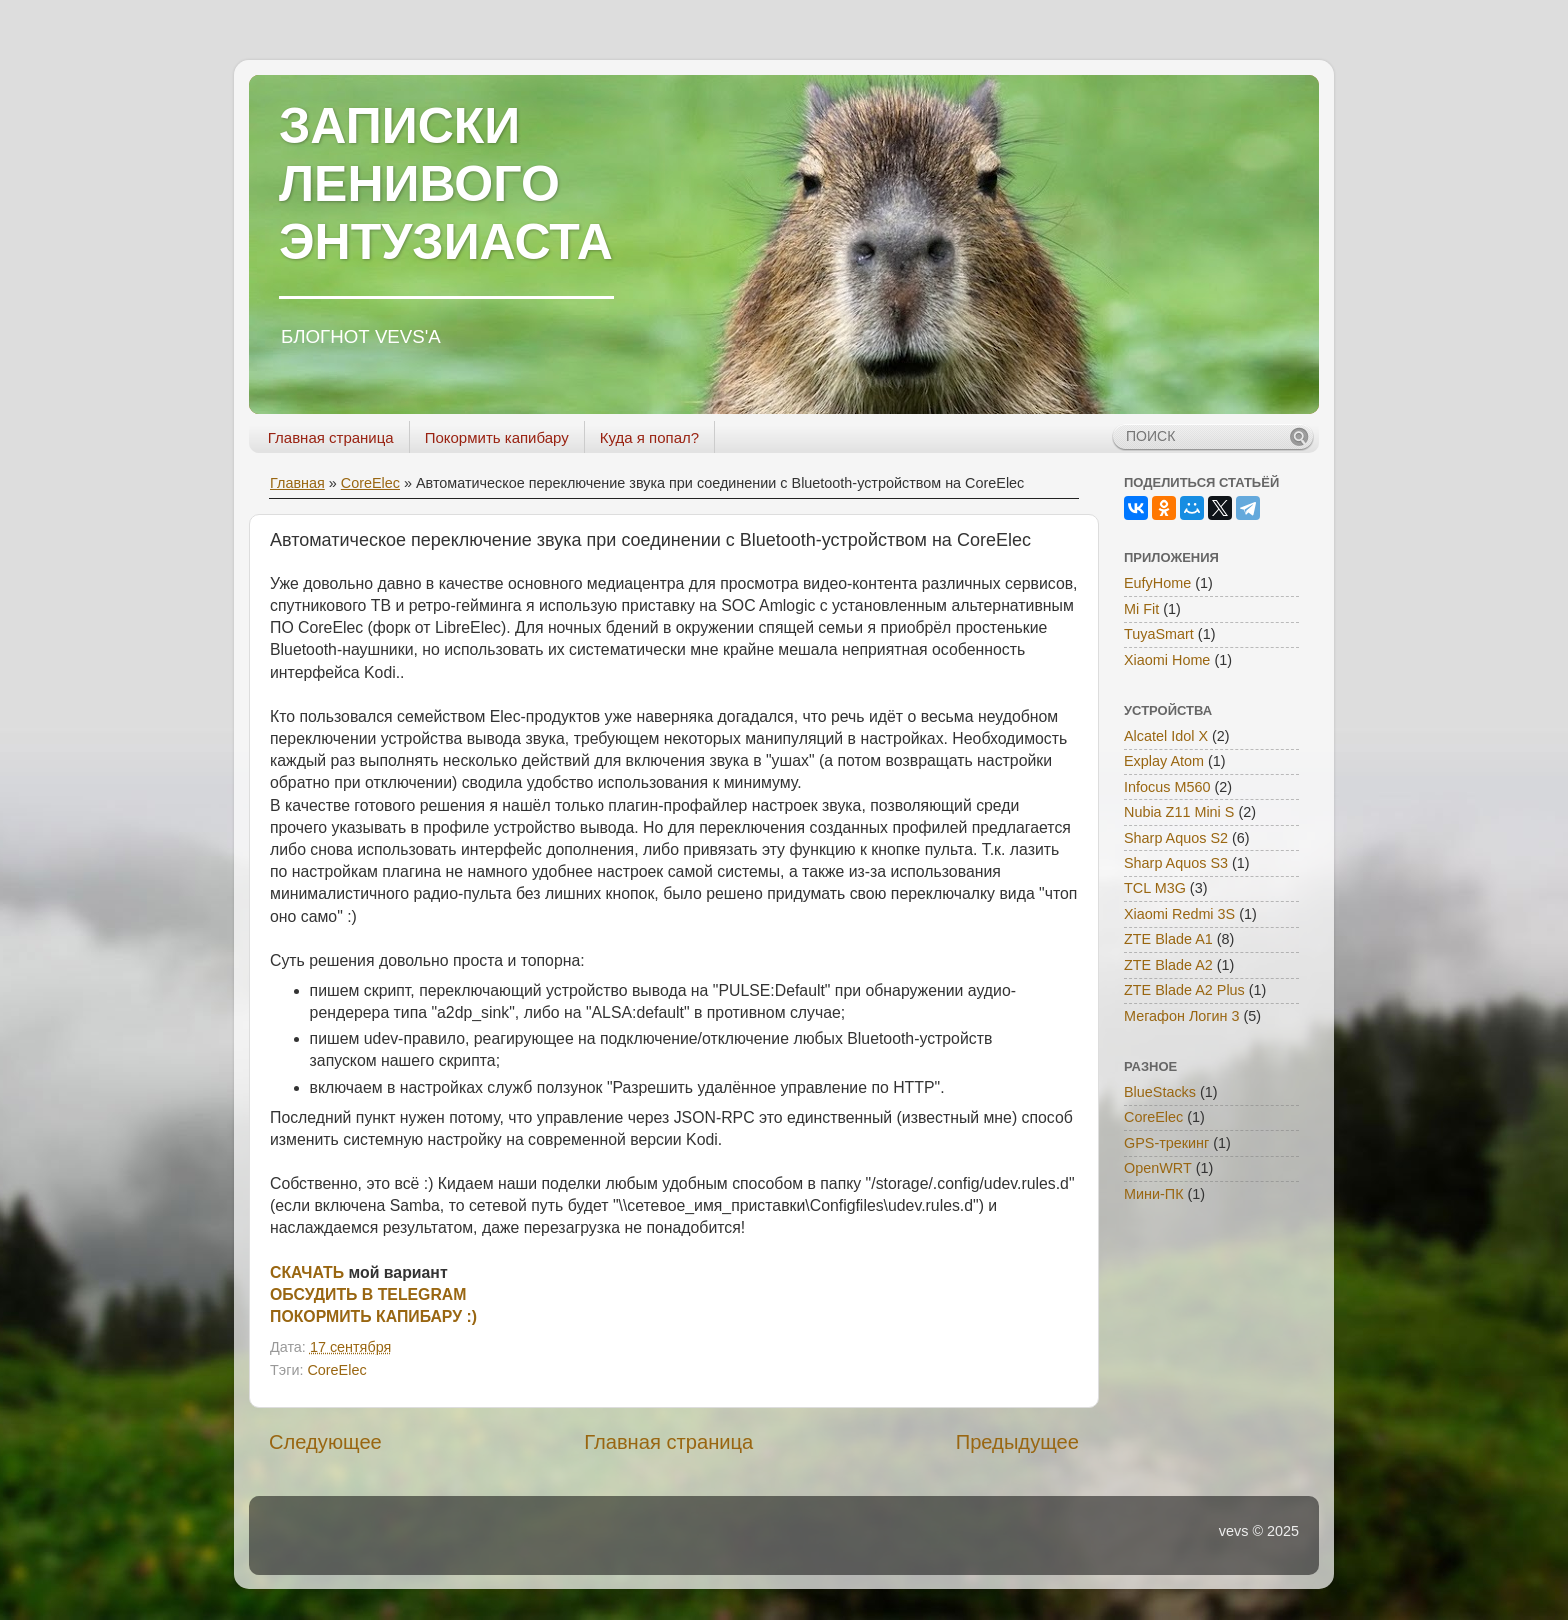 This screenshot has height=1620, width=1568. Describe the element at coordinates (1168, 965) in the screenshot. I see `ZTE Blade A2` at that location.